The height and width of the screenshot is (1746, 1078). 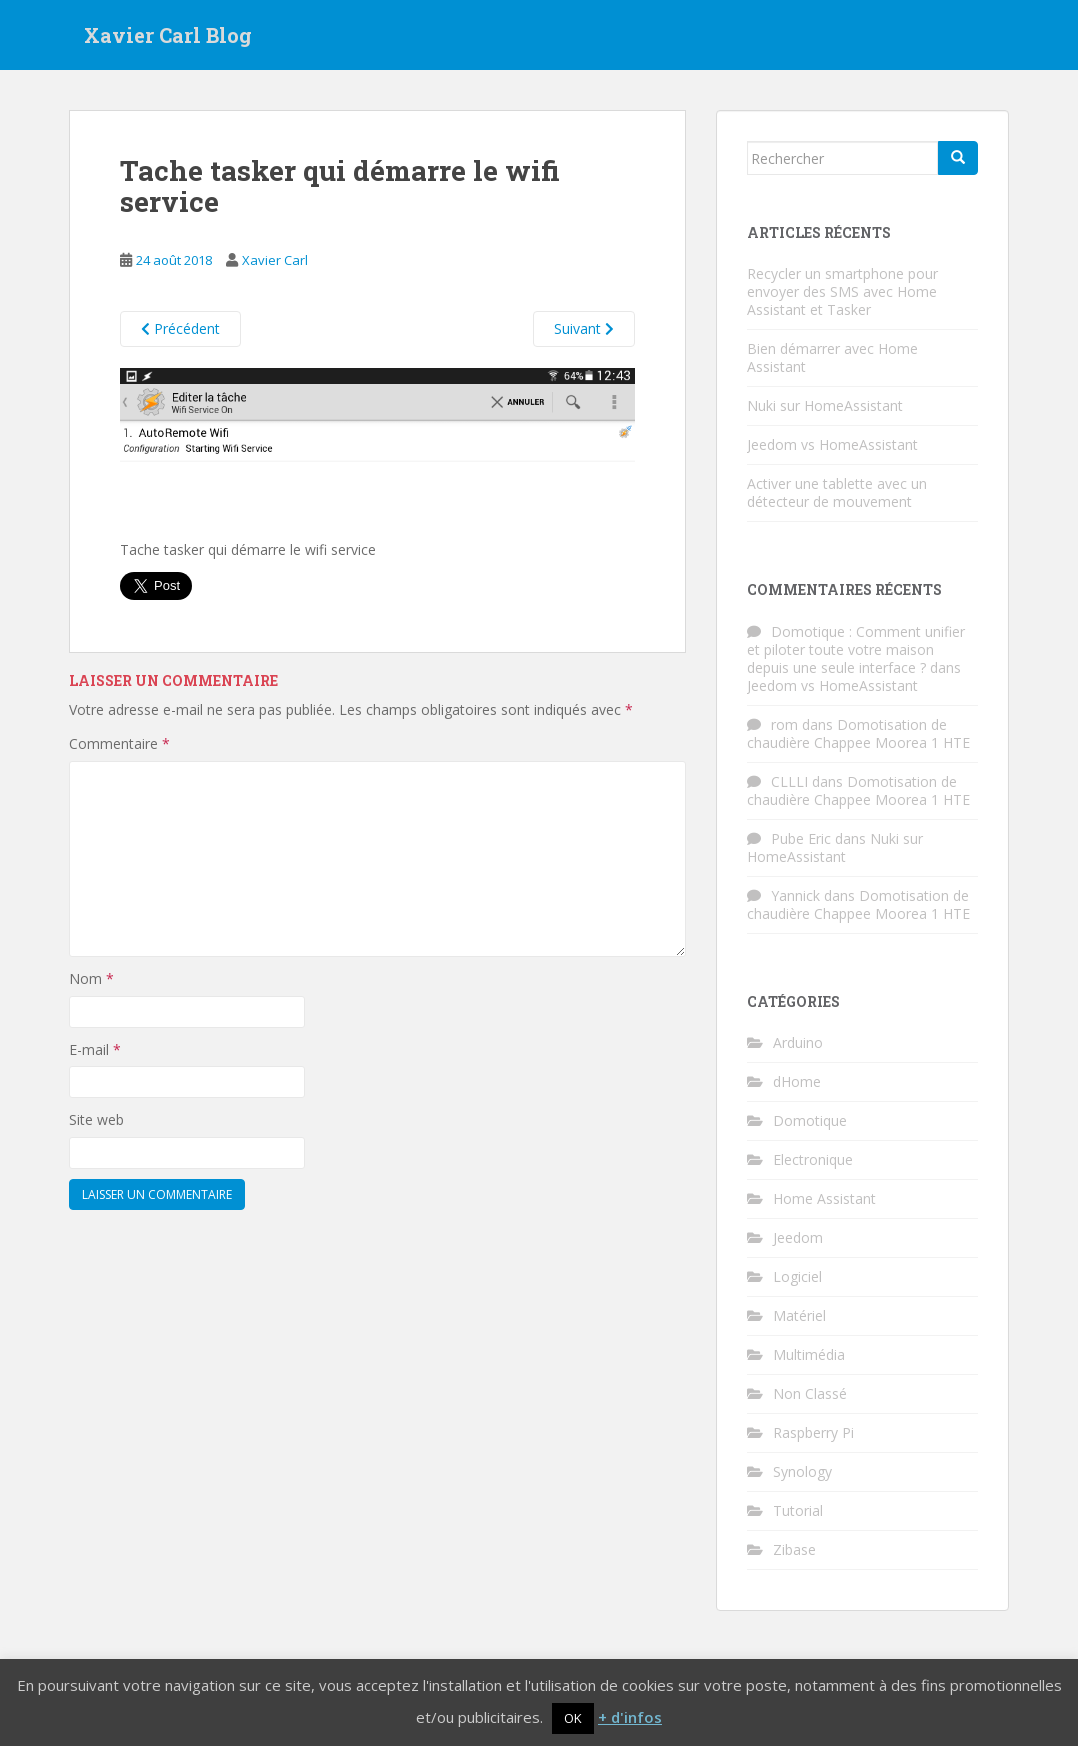 I want to click on OK [button], so click(x=573, y=1718).